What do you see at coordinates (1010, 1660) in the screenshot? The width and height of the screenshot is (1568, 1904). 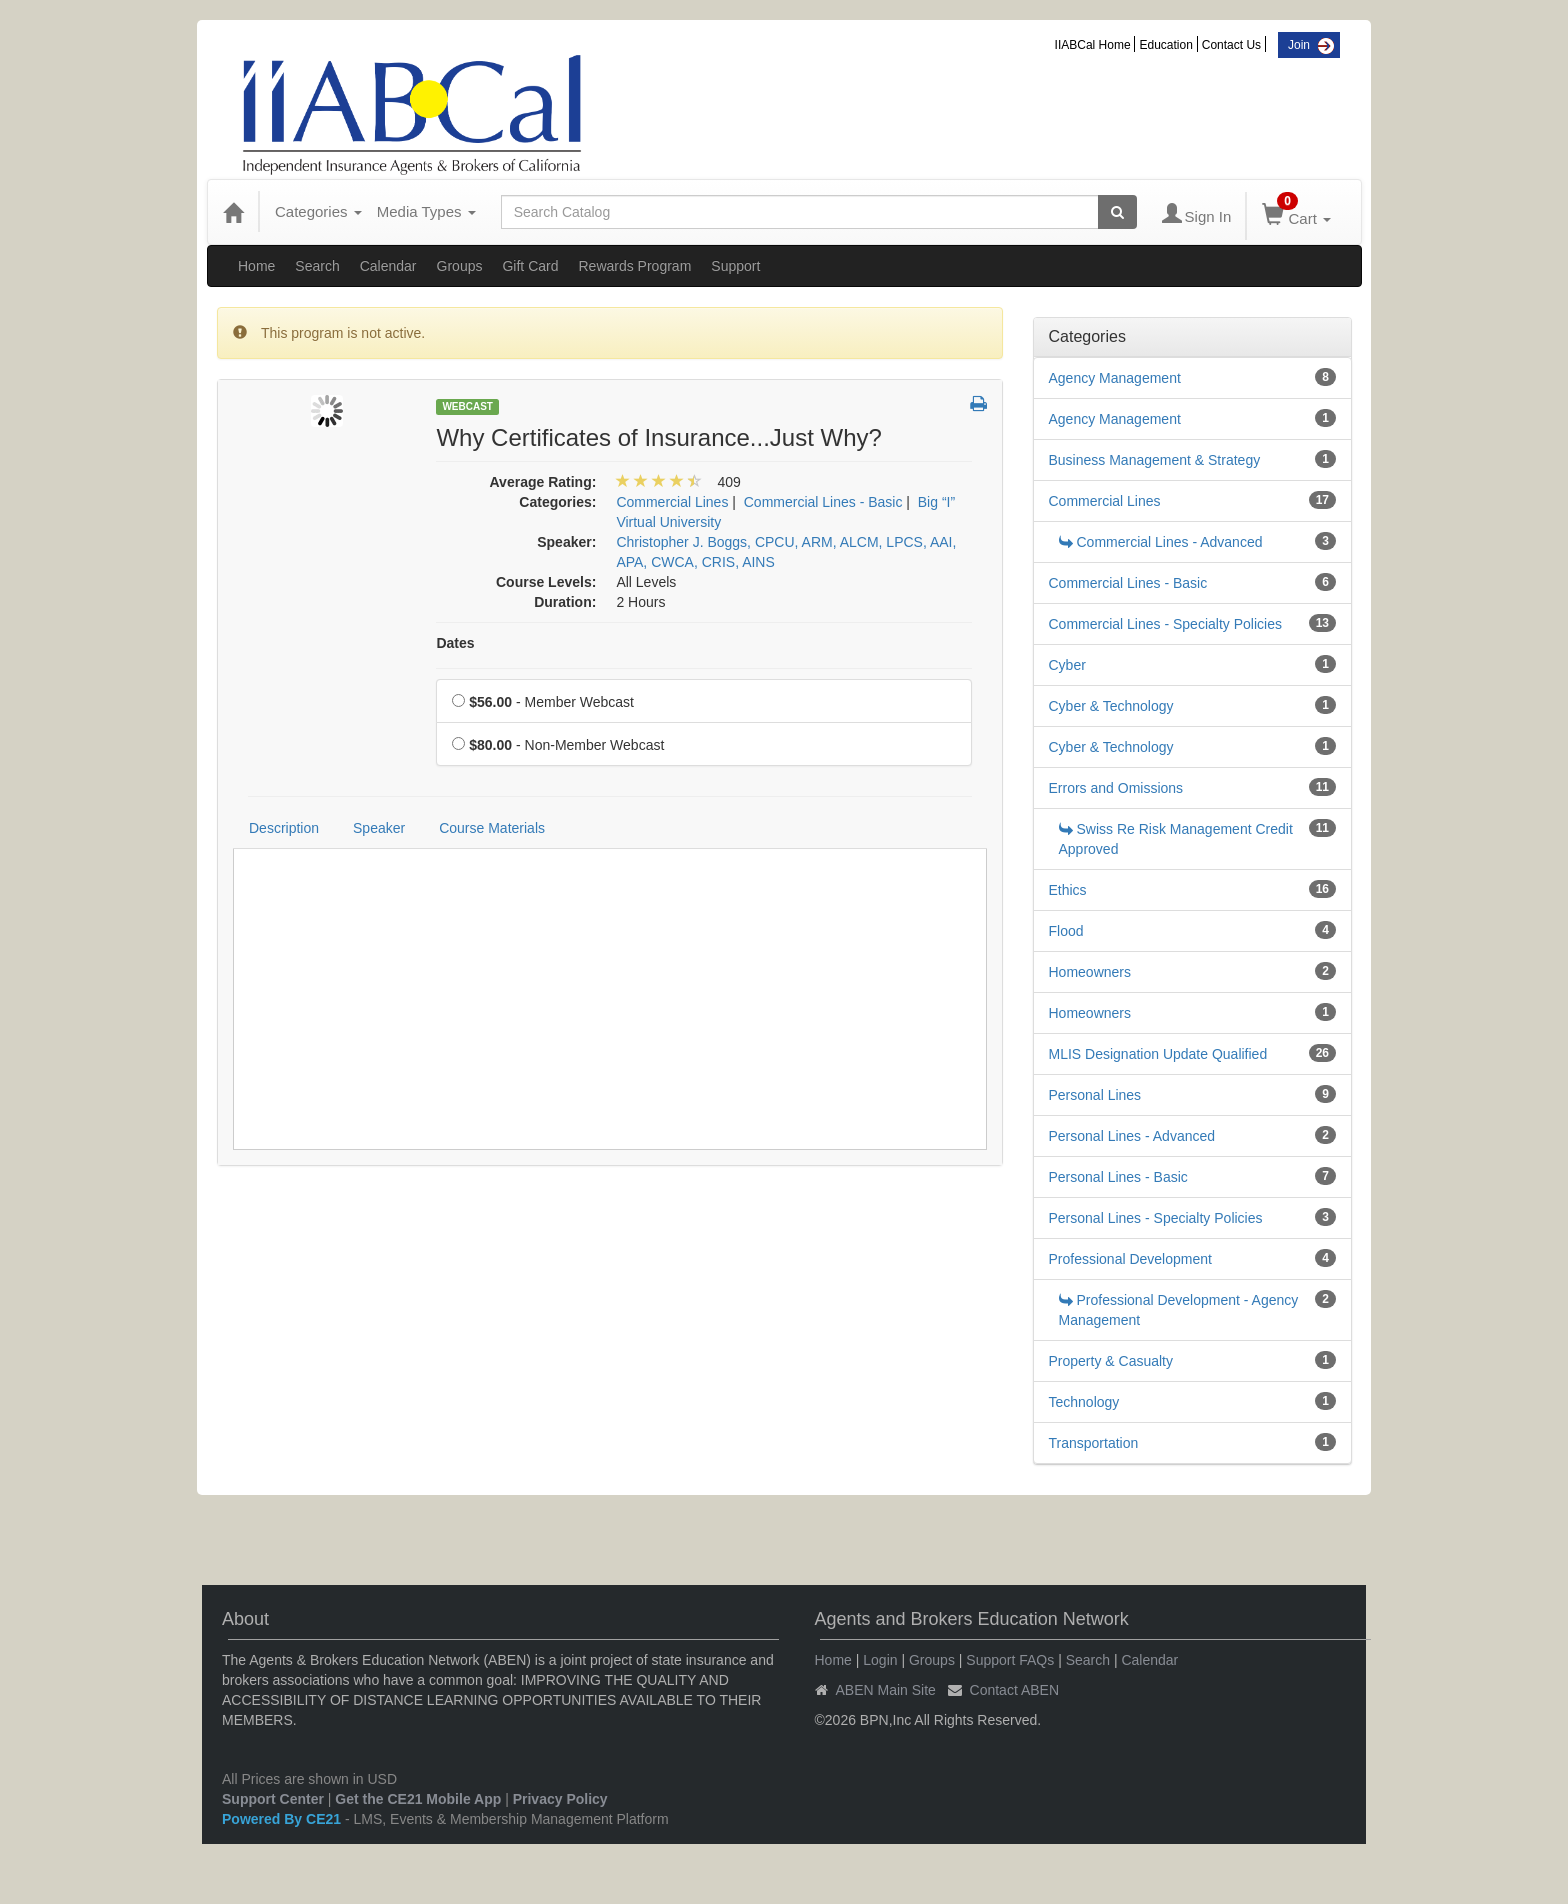 I see `Support FAQs` at bounding box center [1010, 1660].